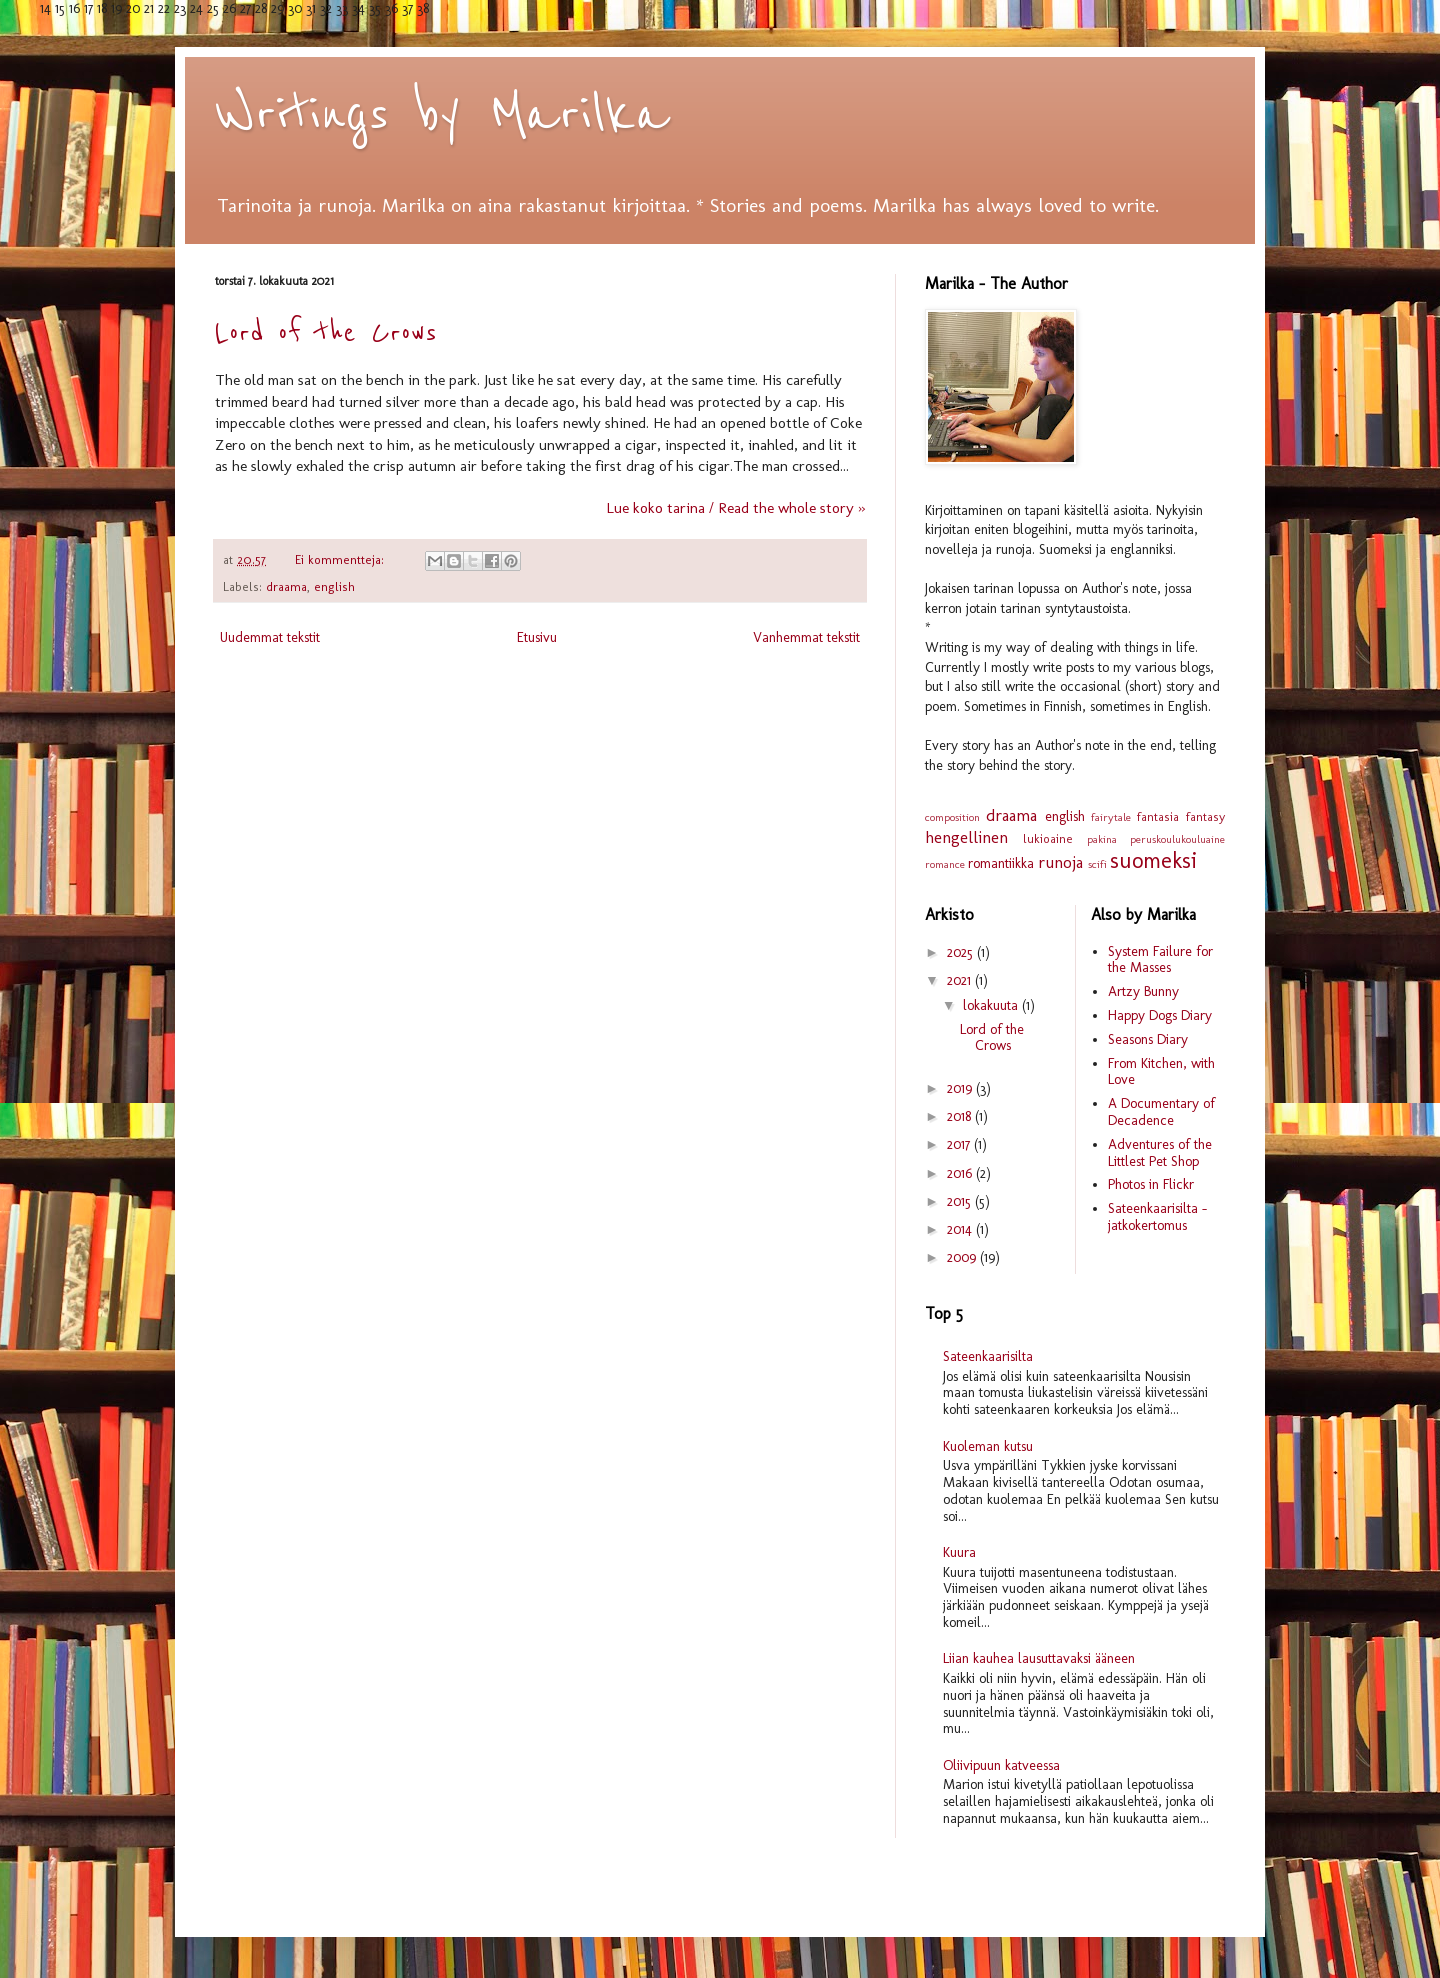 The image size is (1440, 1978). I want to click on english, so click(334, 586).